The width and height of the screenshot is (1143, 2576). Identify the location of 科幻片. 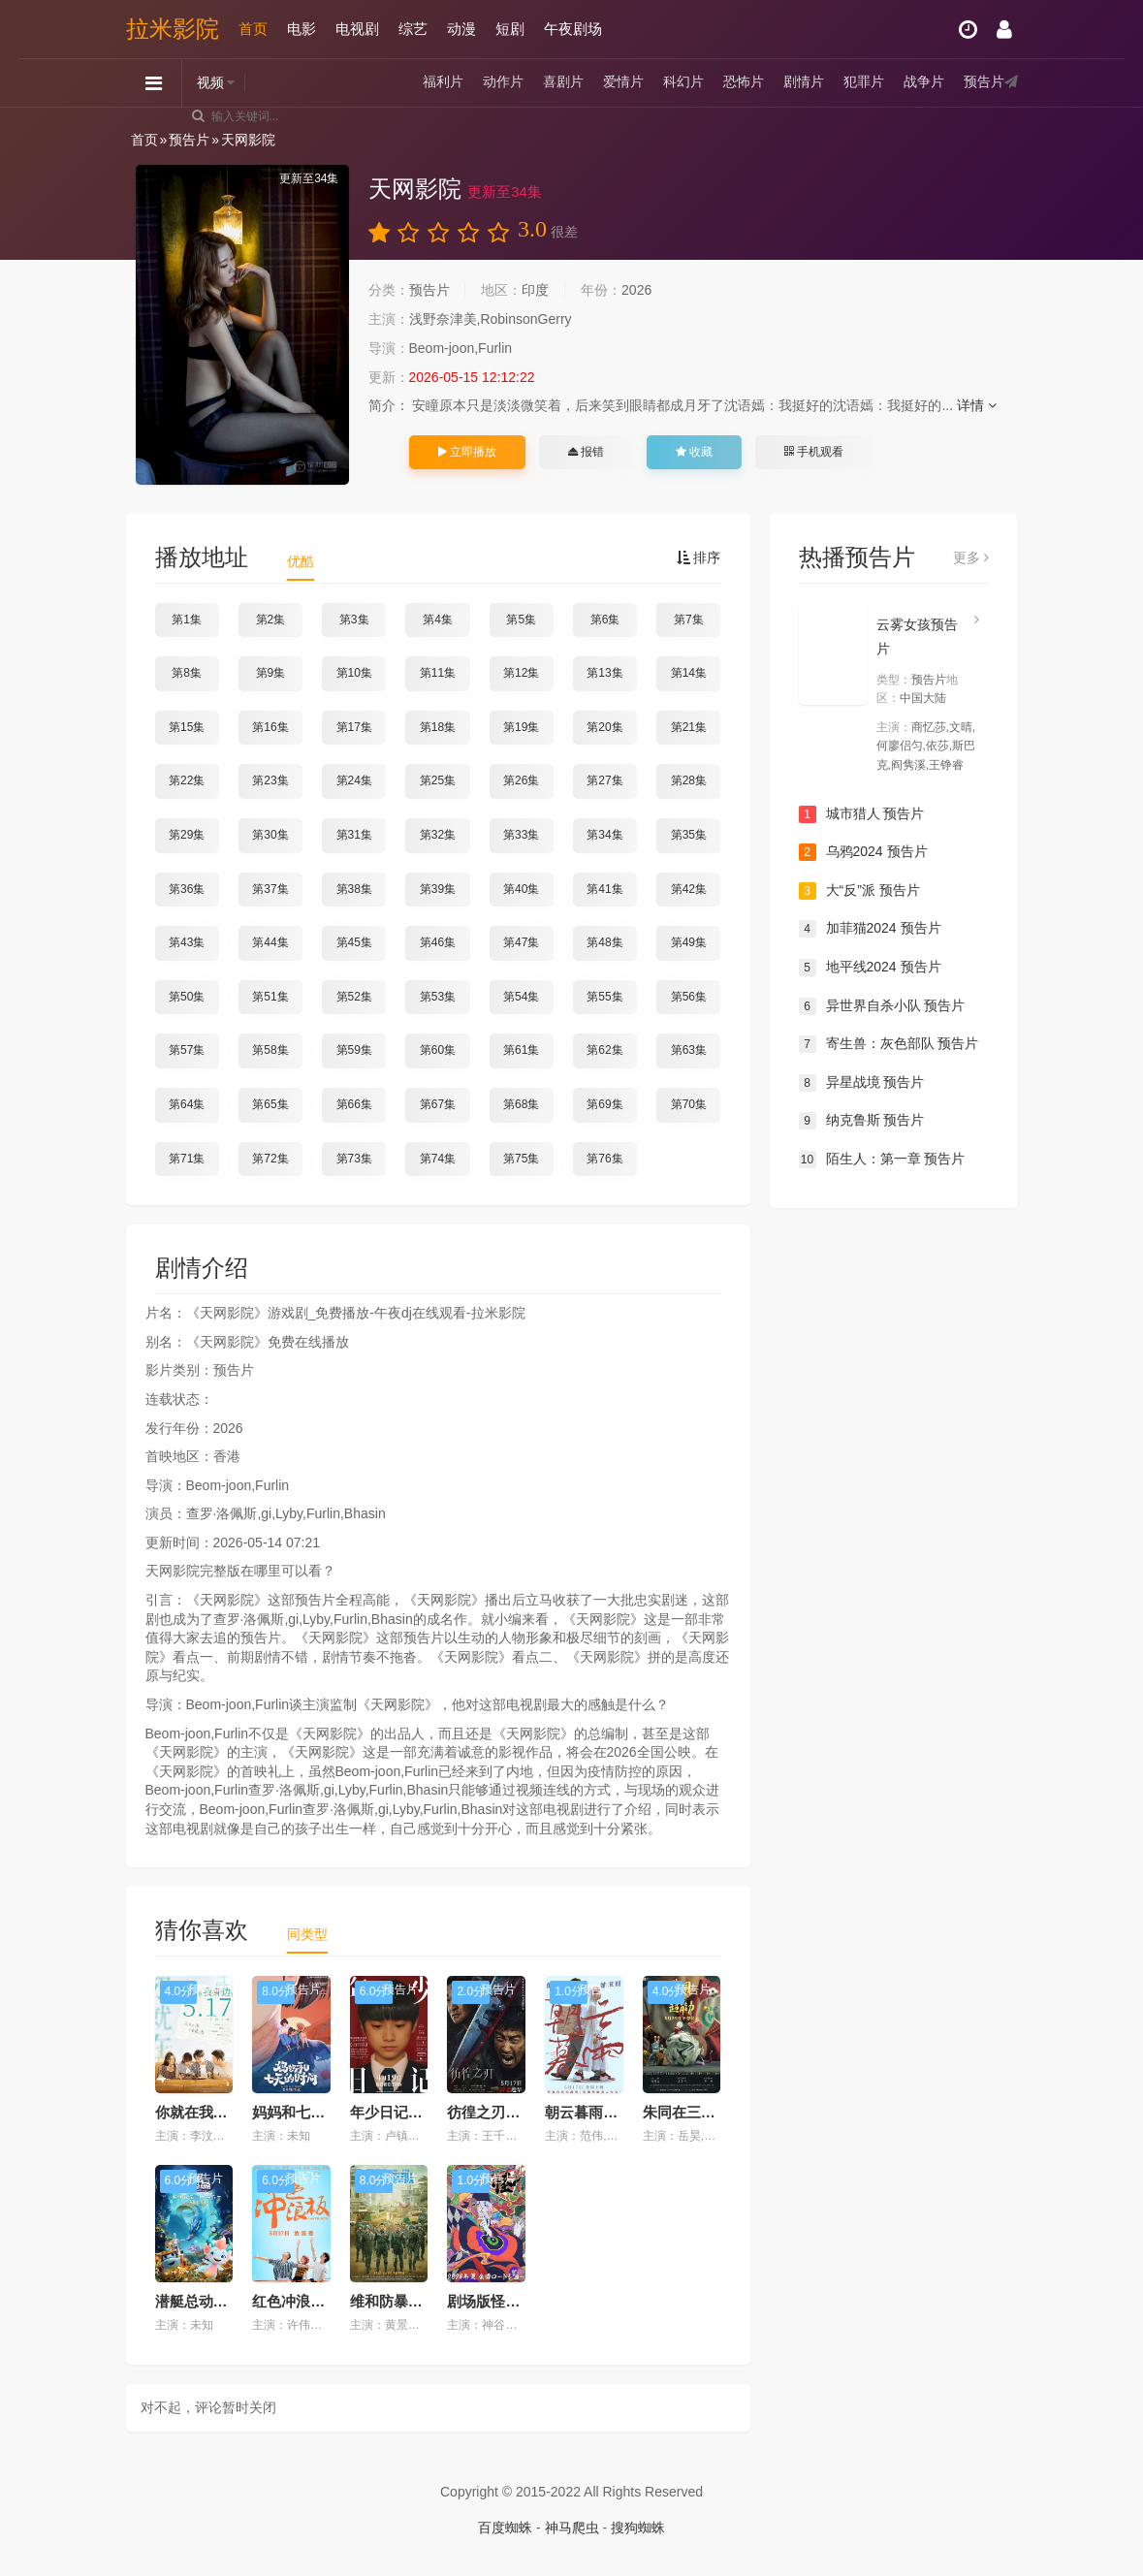
(683, 82).